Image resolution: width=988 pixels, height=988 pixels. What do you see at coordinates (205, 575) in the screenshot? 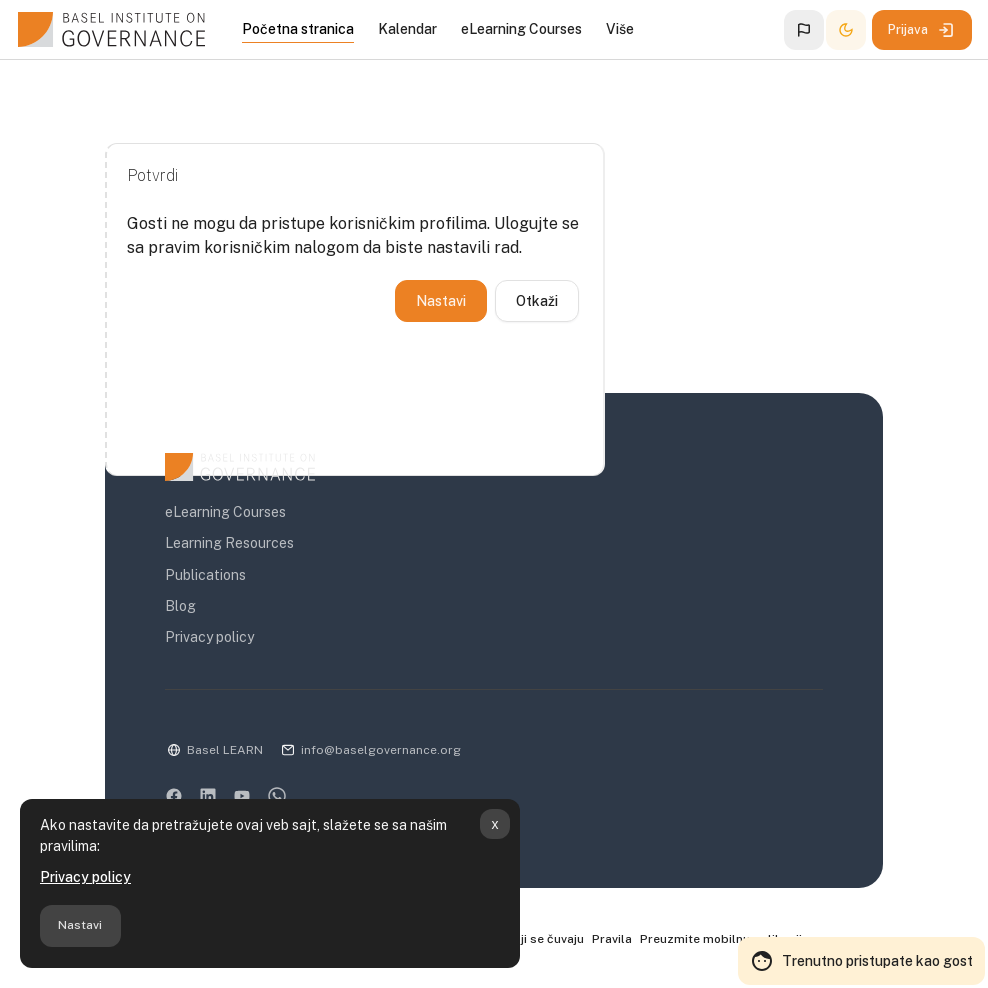
I see `Publications` at bounding box center [205, 575].